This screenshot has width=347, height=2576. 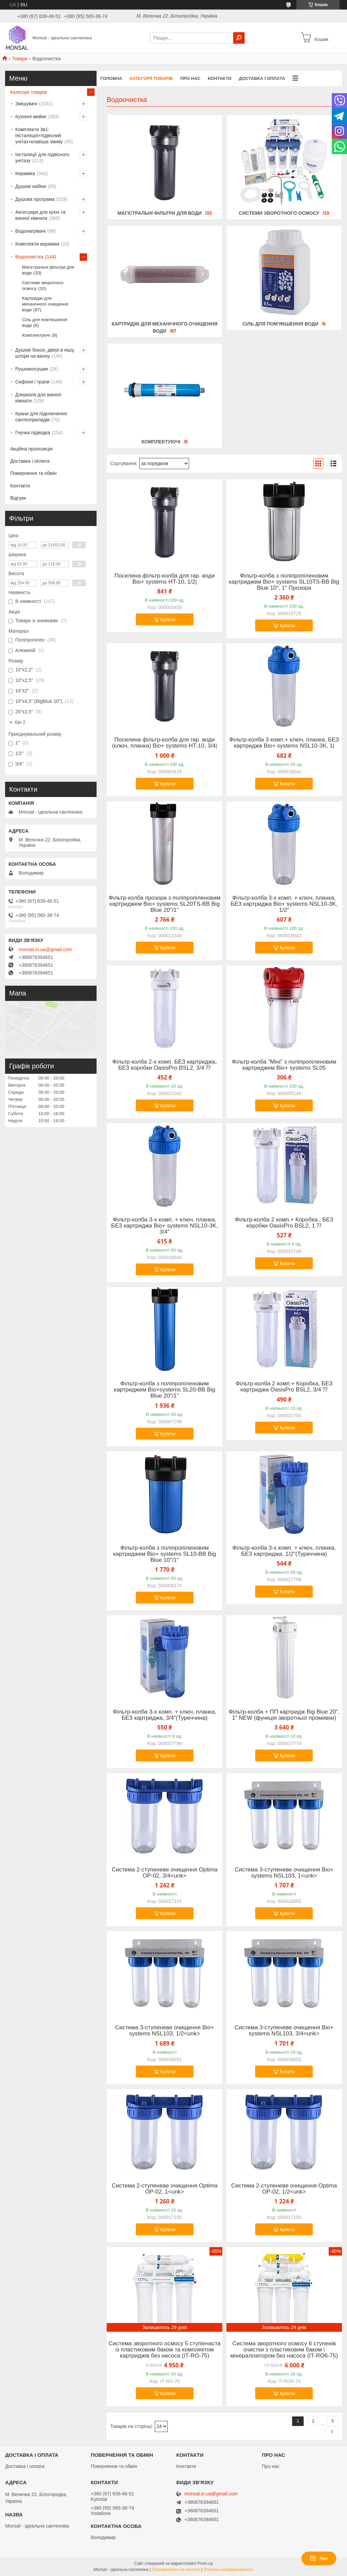 I want to click on Контакти, so click(x=219, y=78).